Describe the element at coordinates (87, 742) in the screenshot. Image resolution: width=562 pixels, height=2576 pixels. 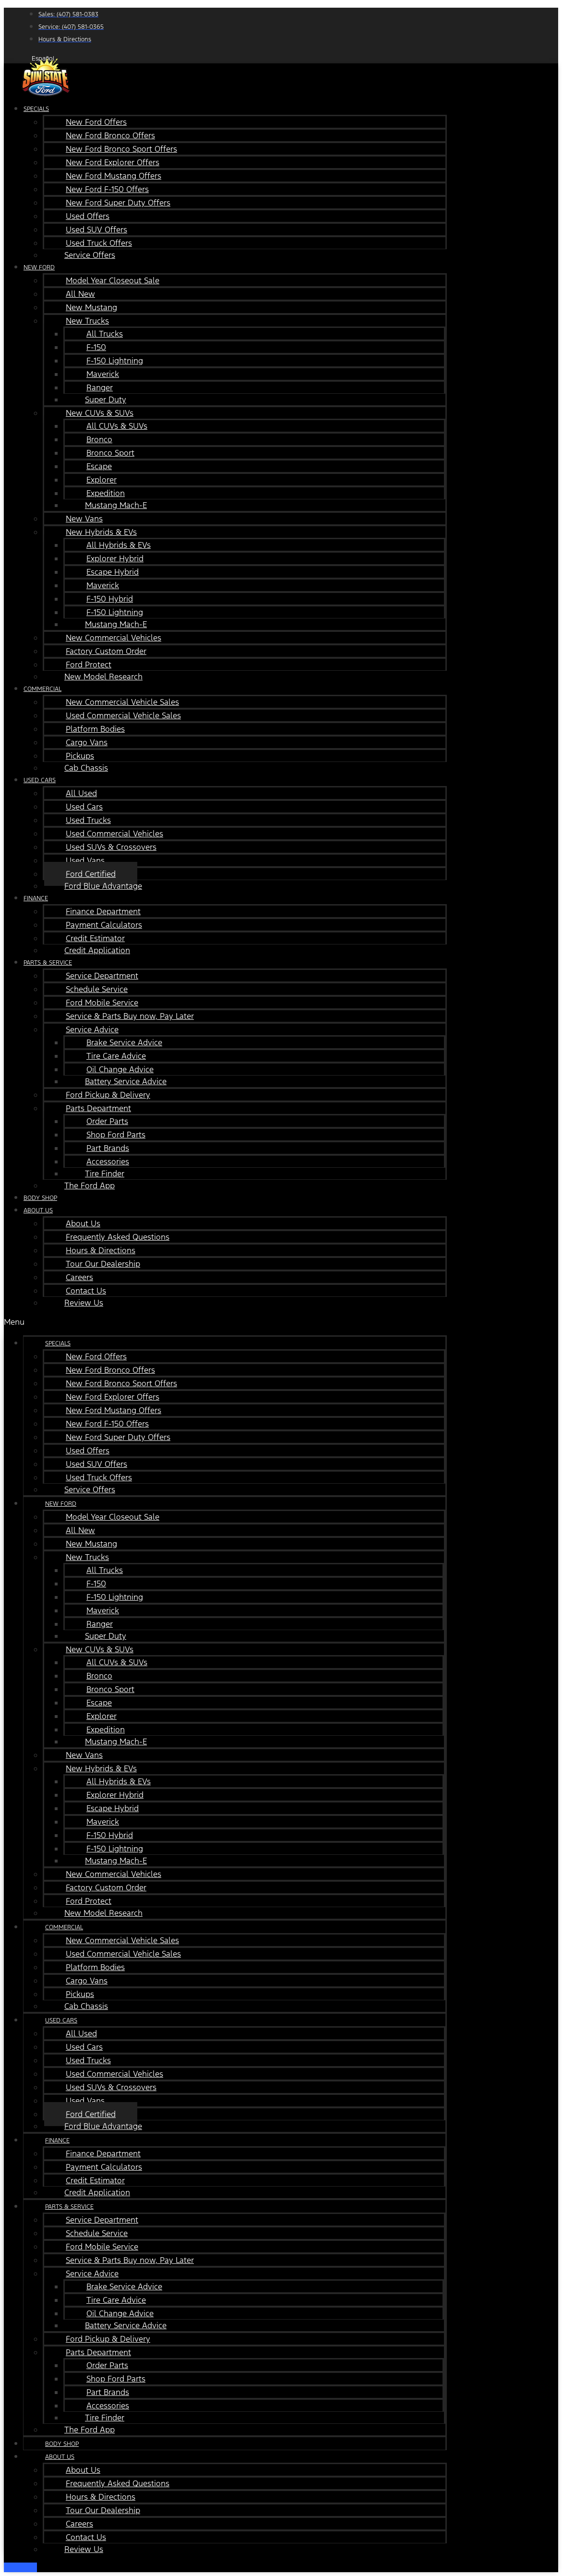
I see `Cargo Vans` at that location.